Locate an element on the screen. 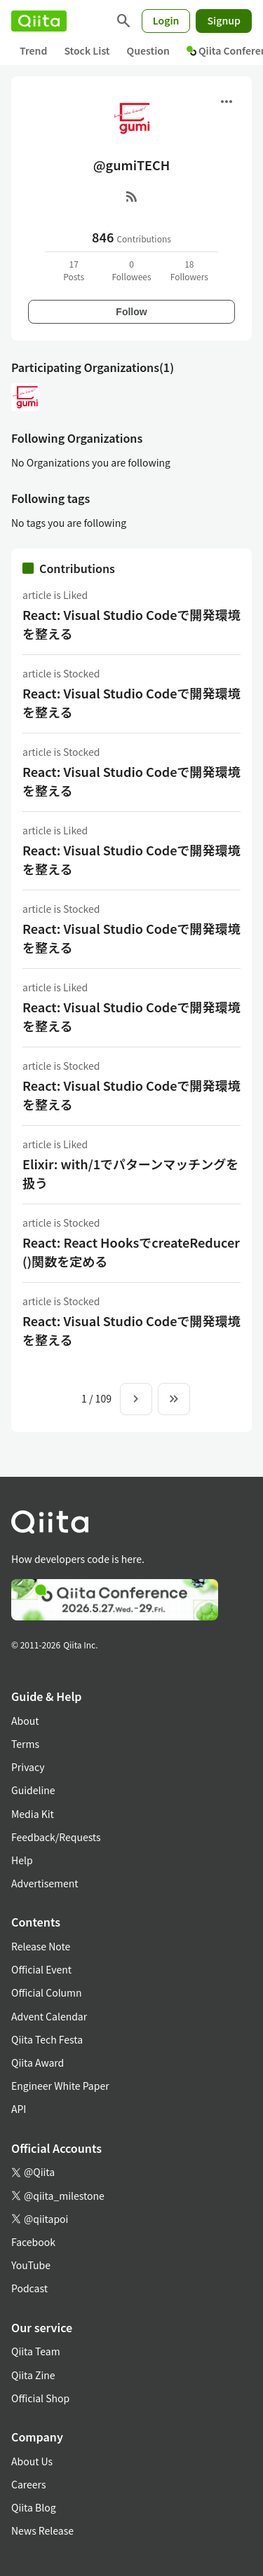 This screenshot has height=2576, width=263. Advertisement is located at coordinates (45, 1883).